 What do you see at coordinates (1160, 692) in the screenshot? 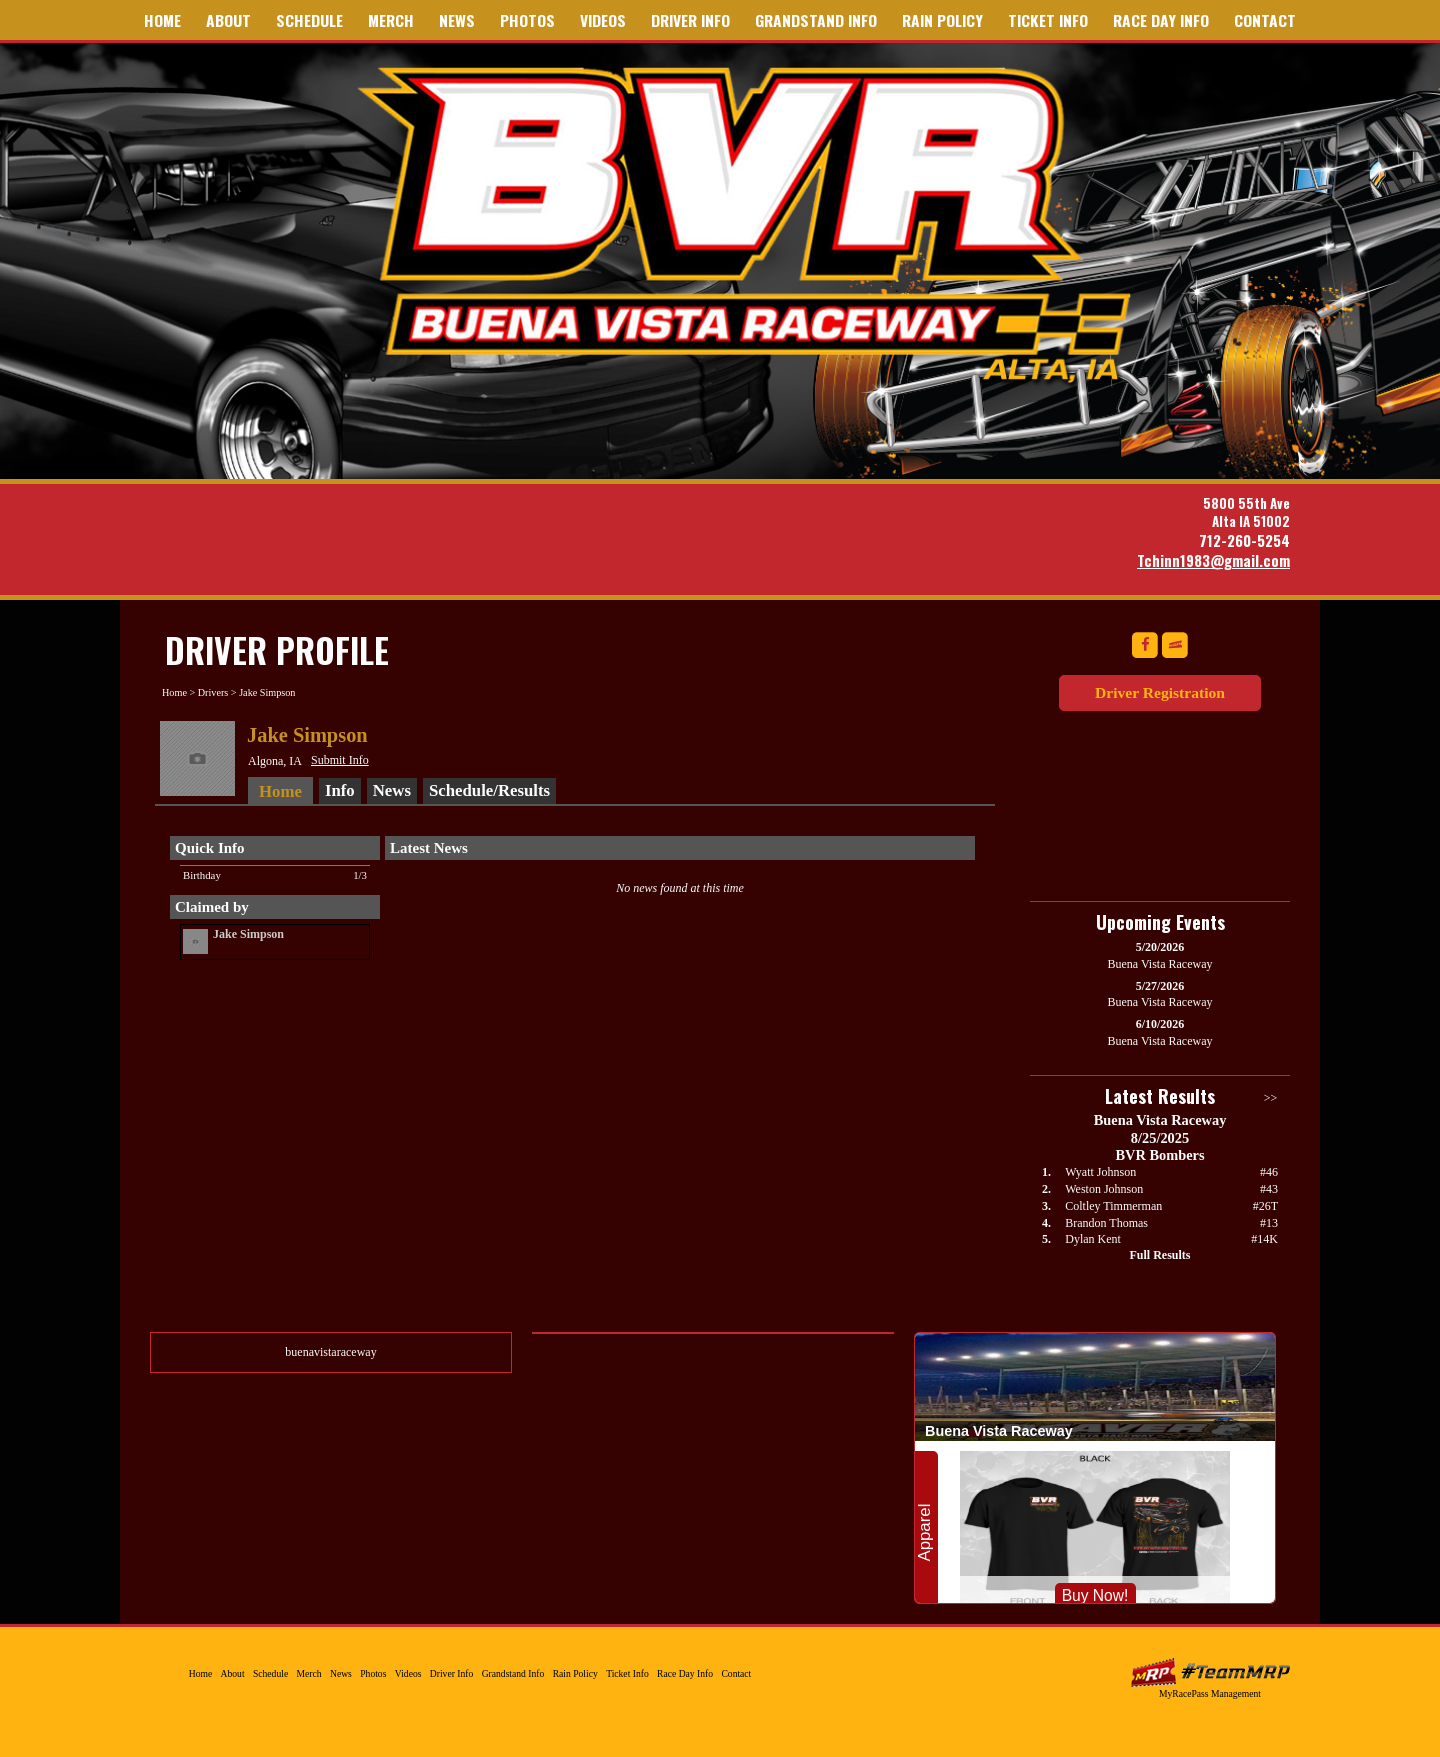
I see `Driver Registration` at bounding box center [1160, 692].